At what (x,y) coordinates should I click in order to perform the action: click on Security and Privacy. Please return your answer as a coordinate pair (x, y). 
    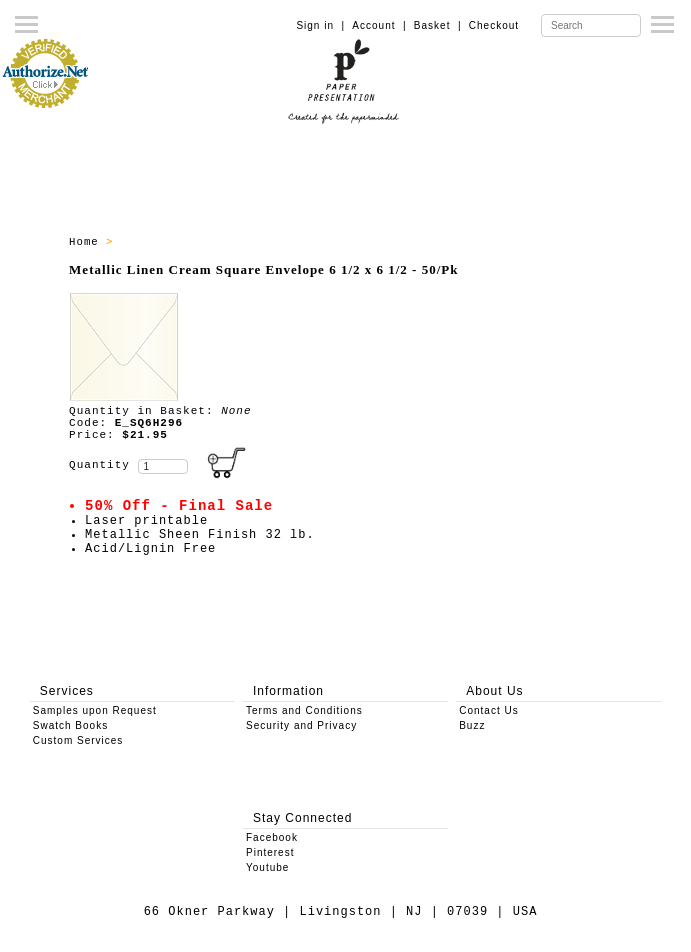
    Looking at the image, I should click on (301, 725).